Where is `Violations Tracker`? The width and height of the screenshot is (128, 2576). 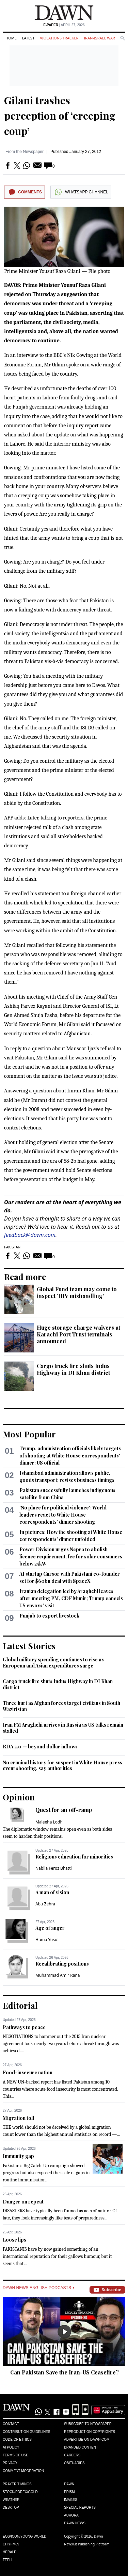 Violations Tracker is located at coordinates (59, 37).